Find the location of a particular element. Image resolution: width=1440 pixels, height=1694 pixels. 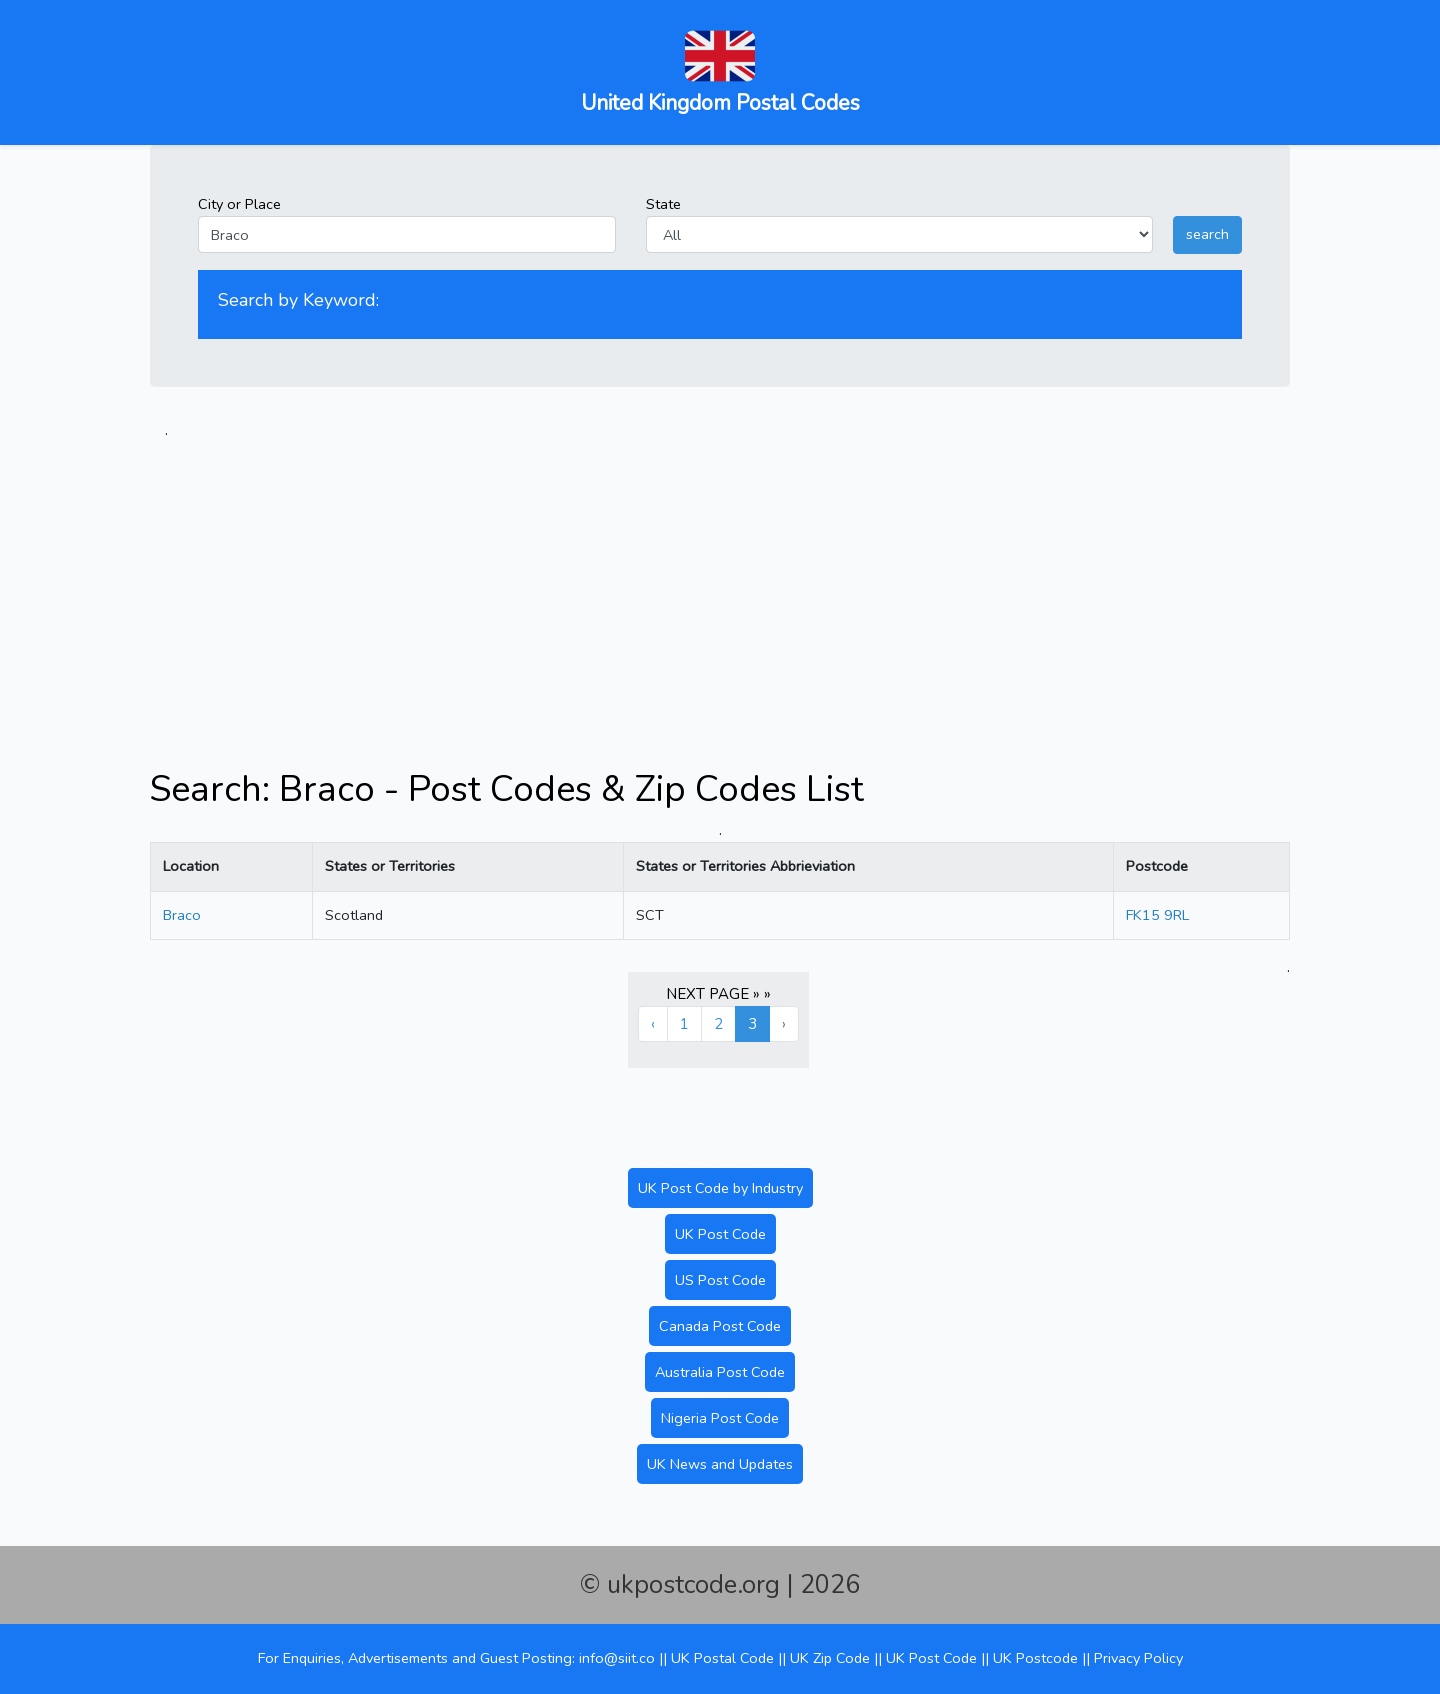

UK Post Code is located at coordinates (720, 1234).